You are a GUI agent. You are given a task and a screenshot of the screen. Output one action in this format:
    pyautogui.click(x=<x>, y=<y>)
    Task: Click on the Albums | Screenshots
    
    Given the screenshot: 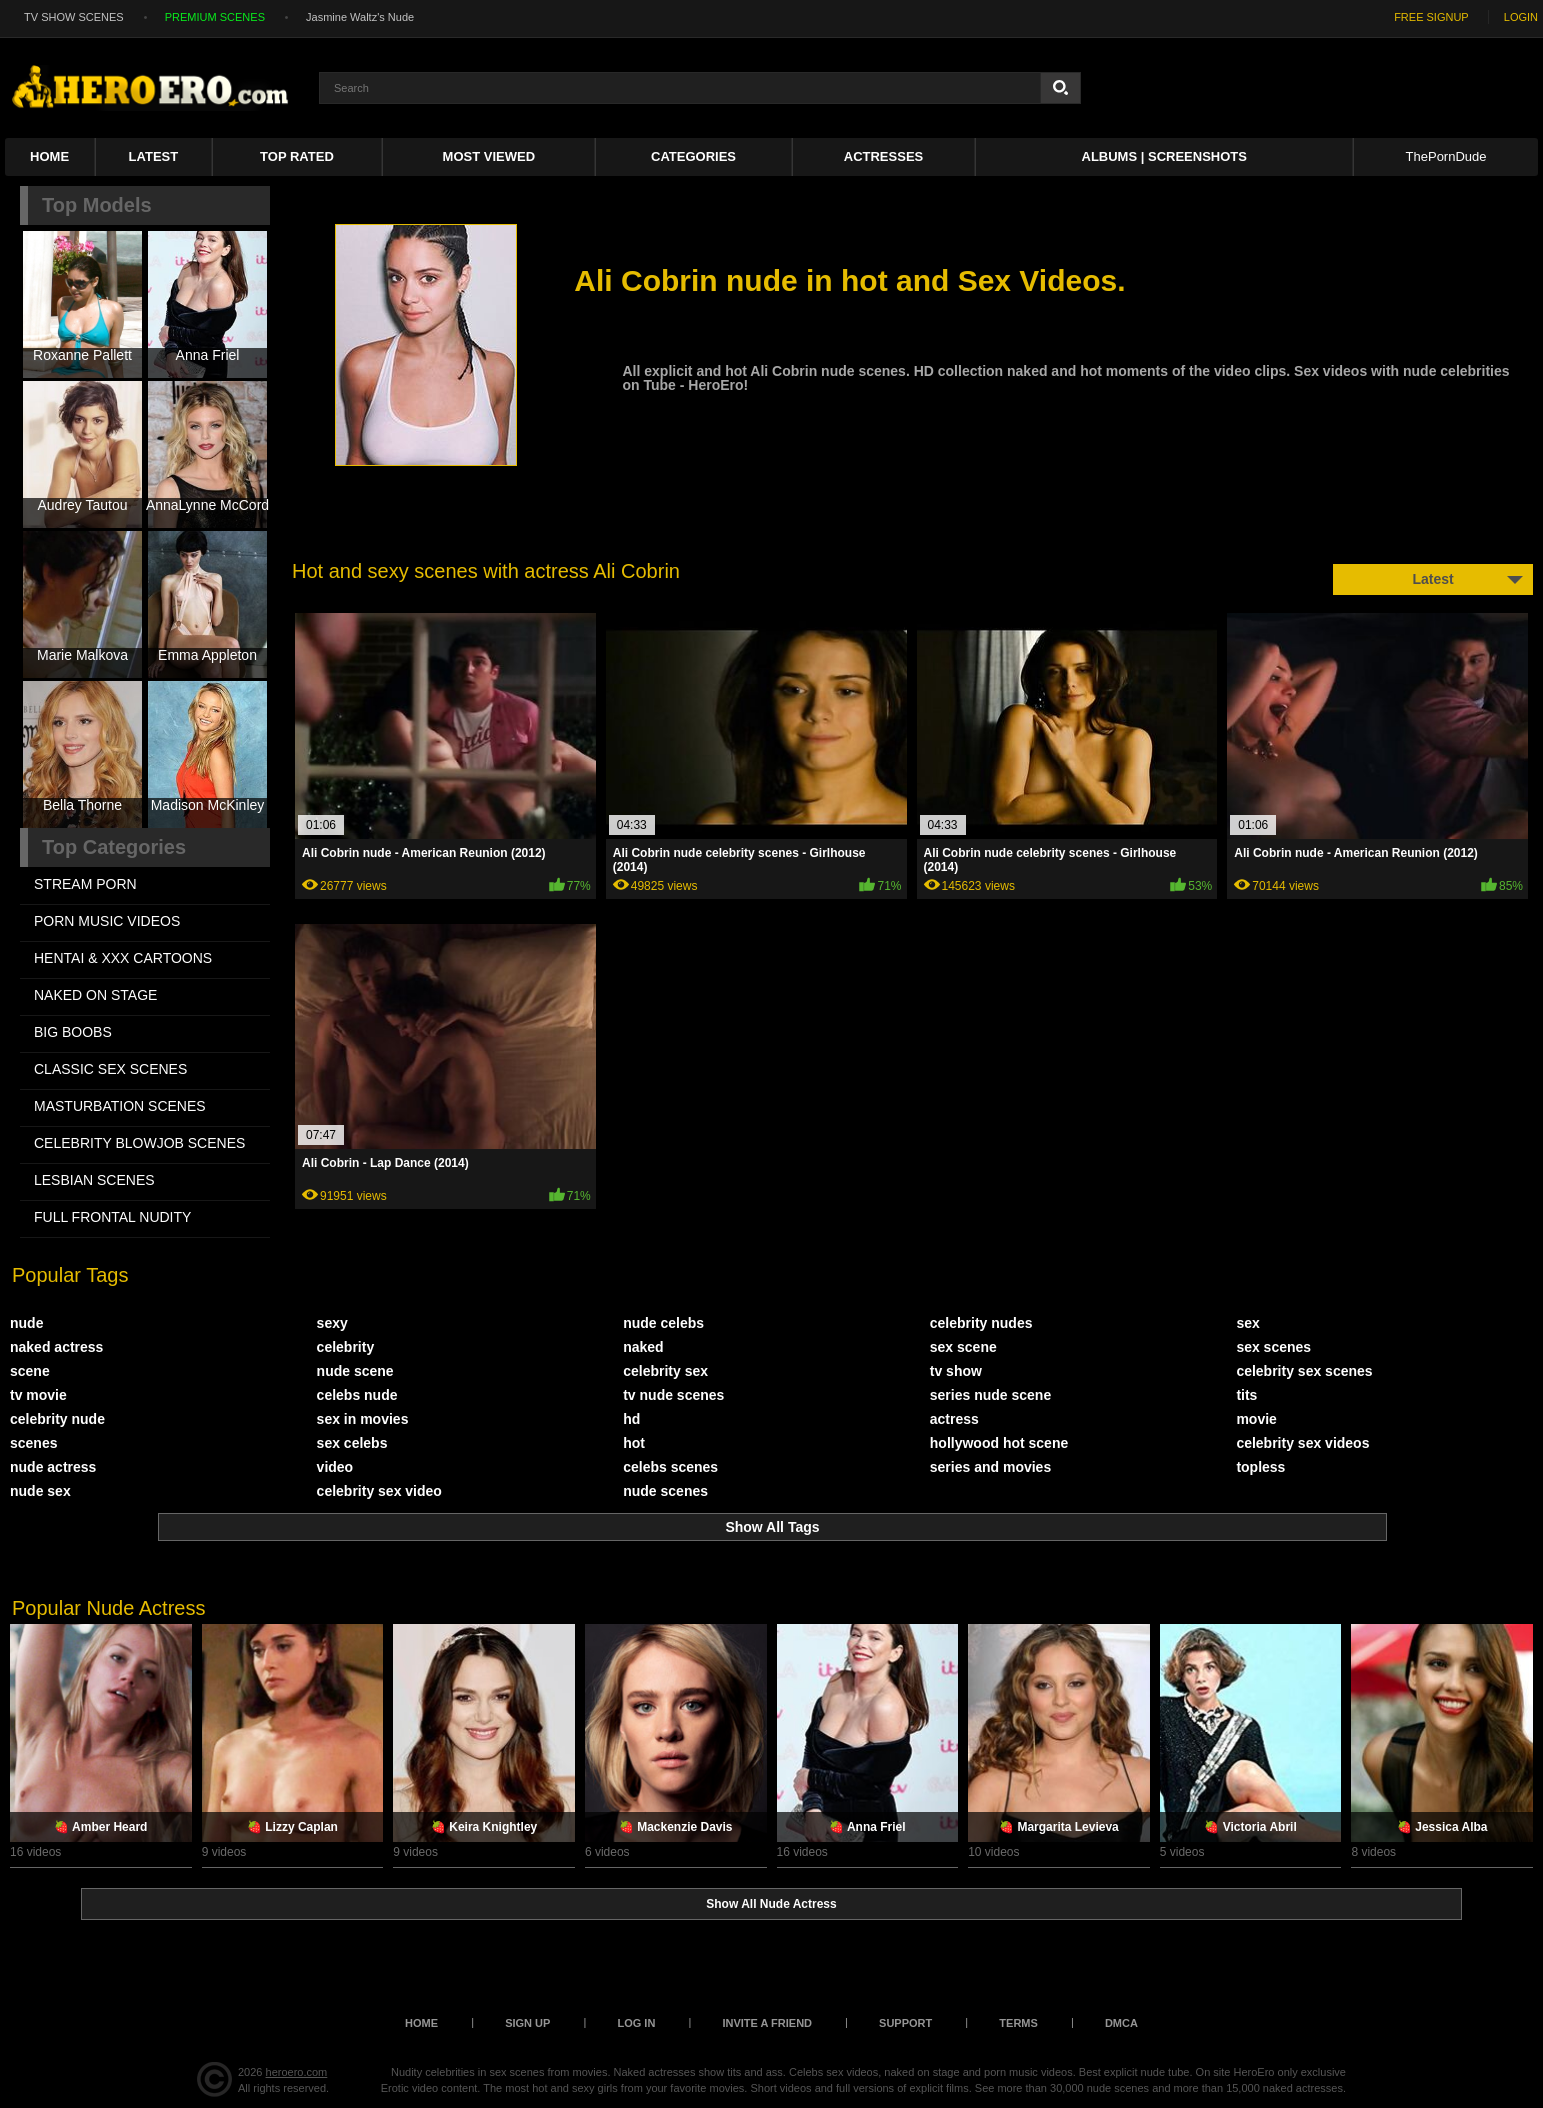 What is the action you would take?
    pyautogui.click(x=1164, y=156)
    